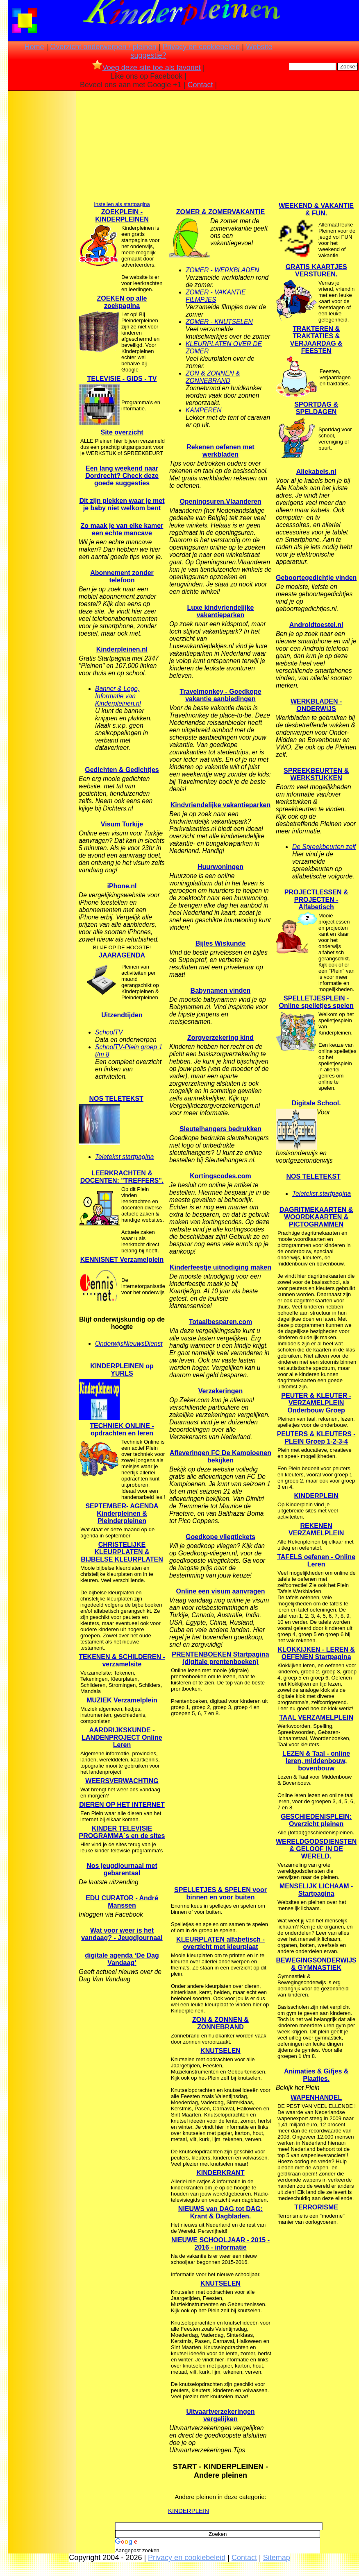  I want to click on Uitzendtijden, so click(121, 1015).